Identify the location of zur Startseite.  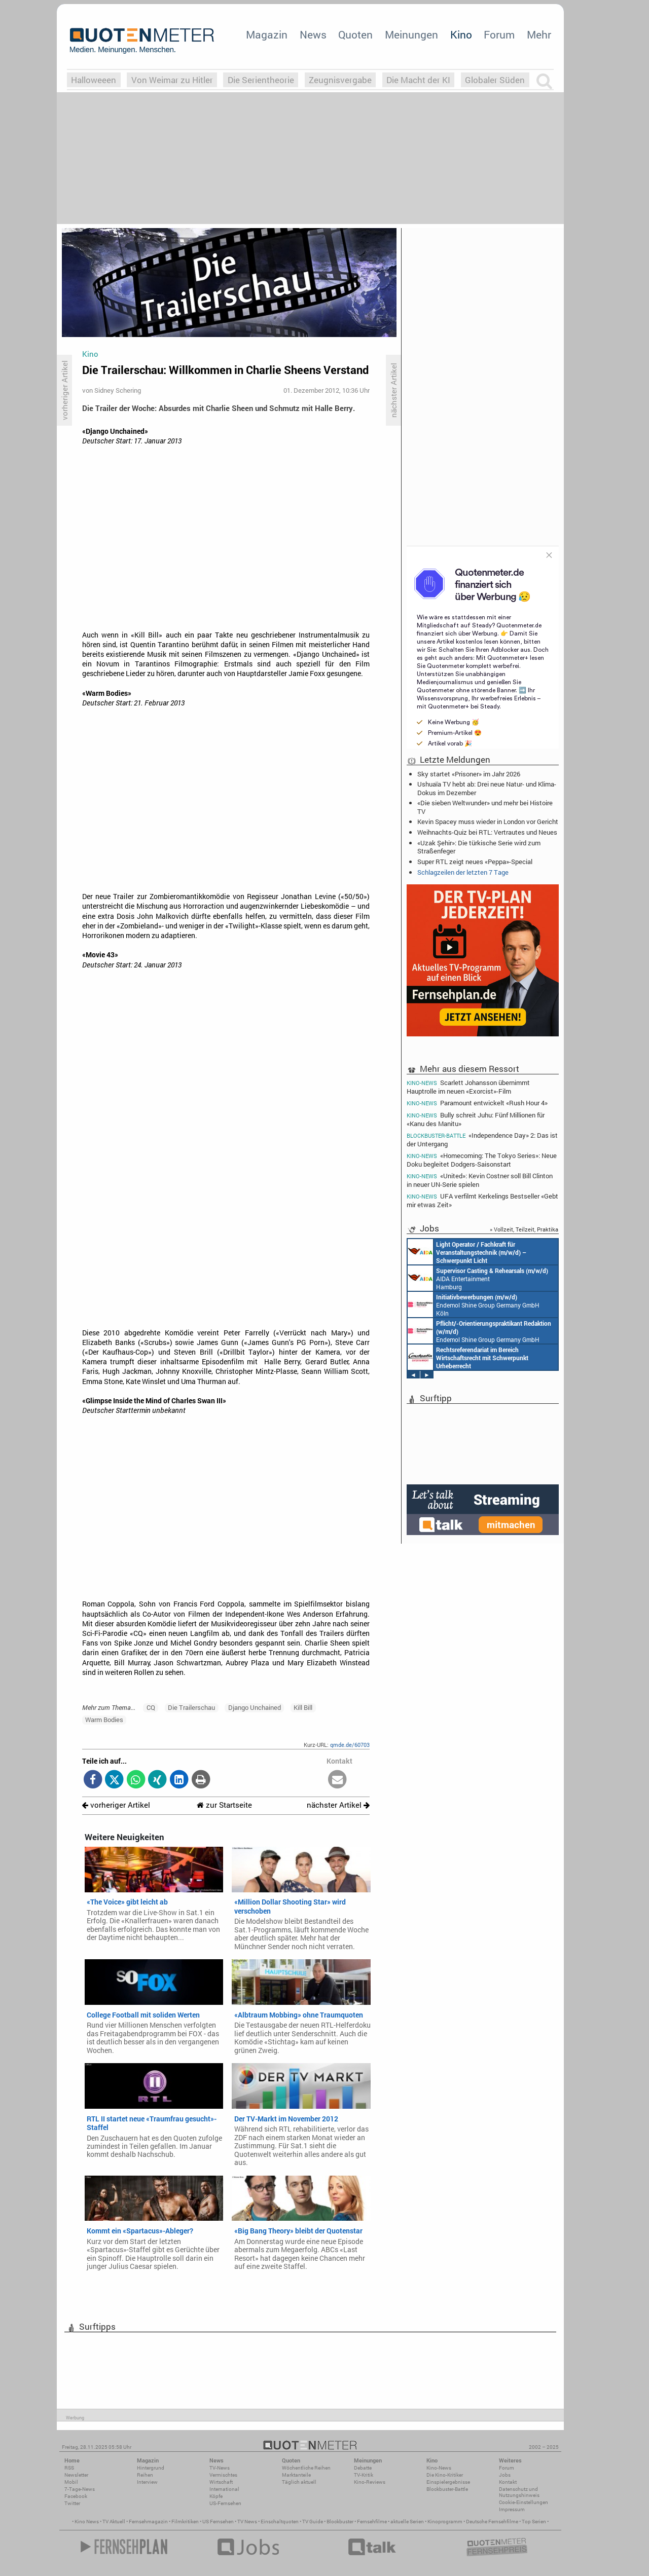
(224, 1805).